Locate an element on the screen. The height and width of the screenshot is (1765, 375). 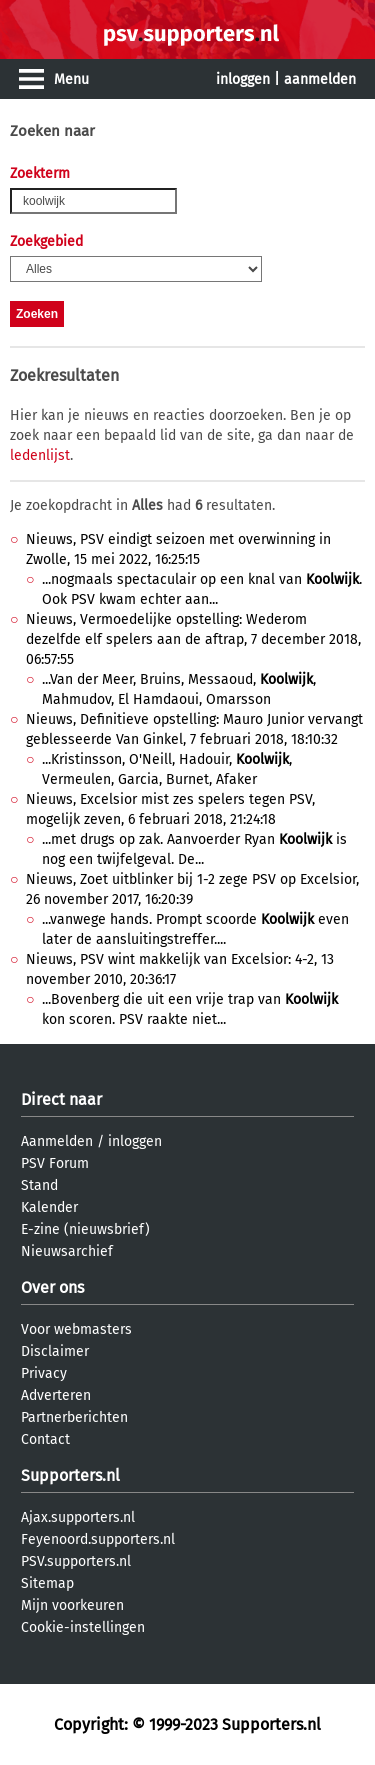
Menu is located at coordinates (71, 79).